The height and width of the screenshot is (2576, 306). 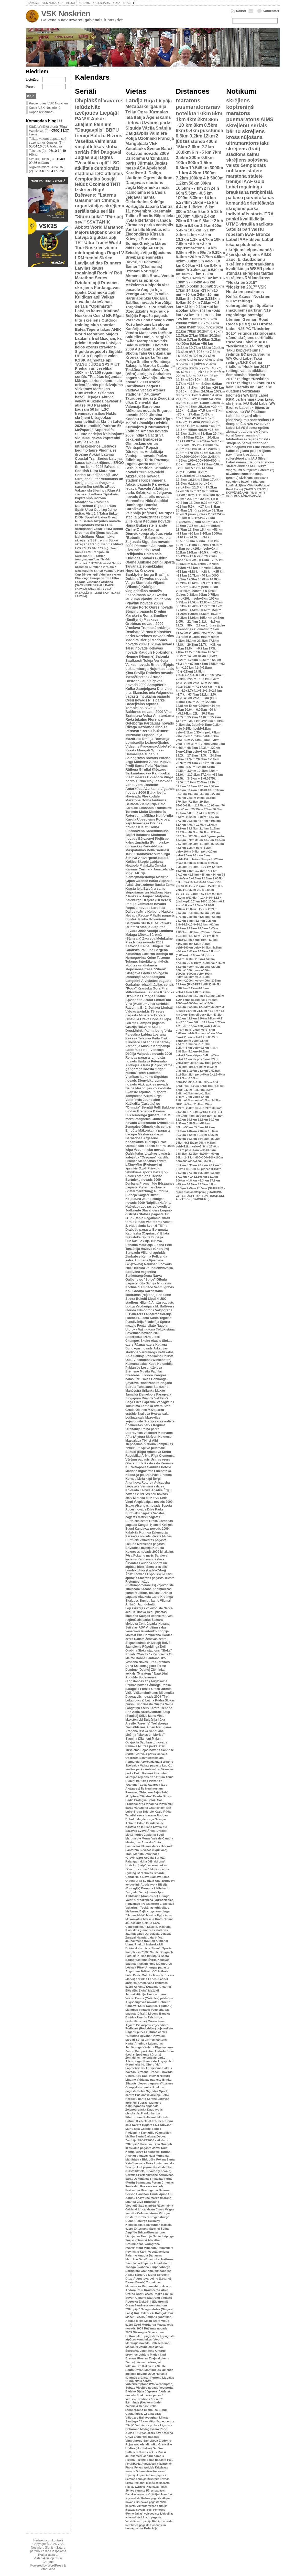 What do you see at coordinates (147, 1394) in the screenshot?
I see `Ziemeļpols` at bounding box center [147, 1394].